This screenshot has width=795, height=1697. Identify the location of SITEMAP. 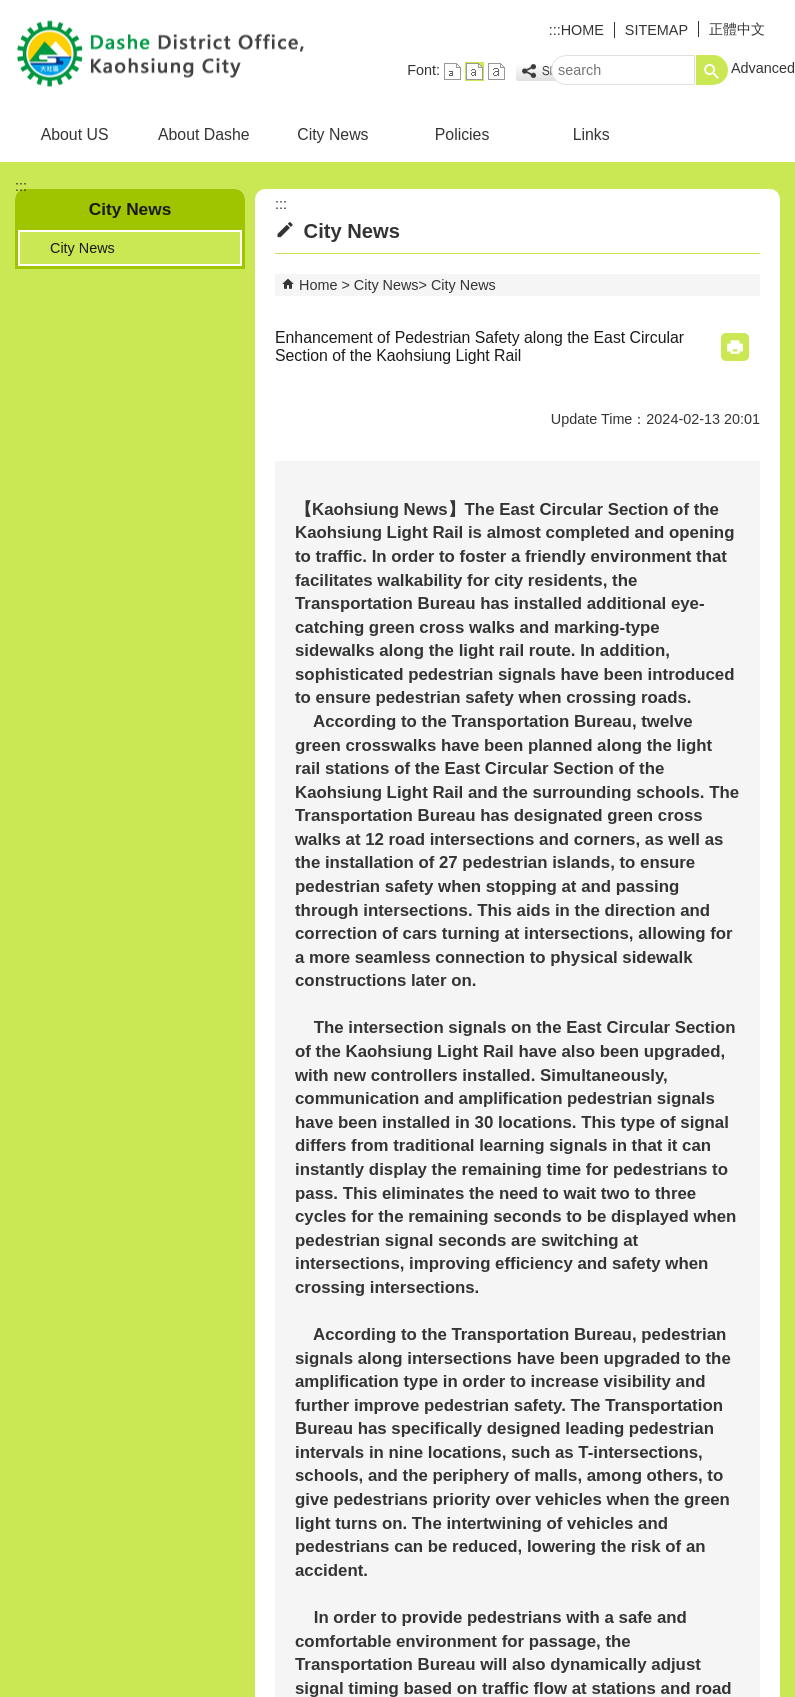
(656, 30).